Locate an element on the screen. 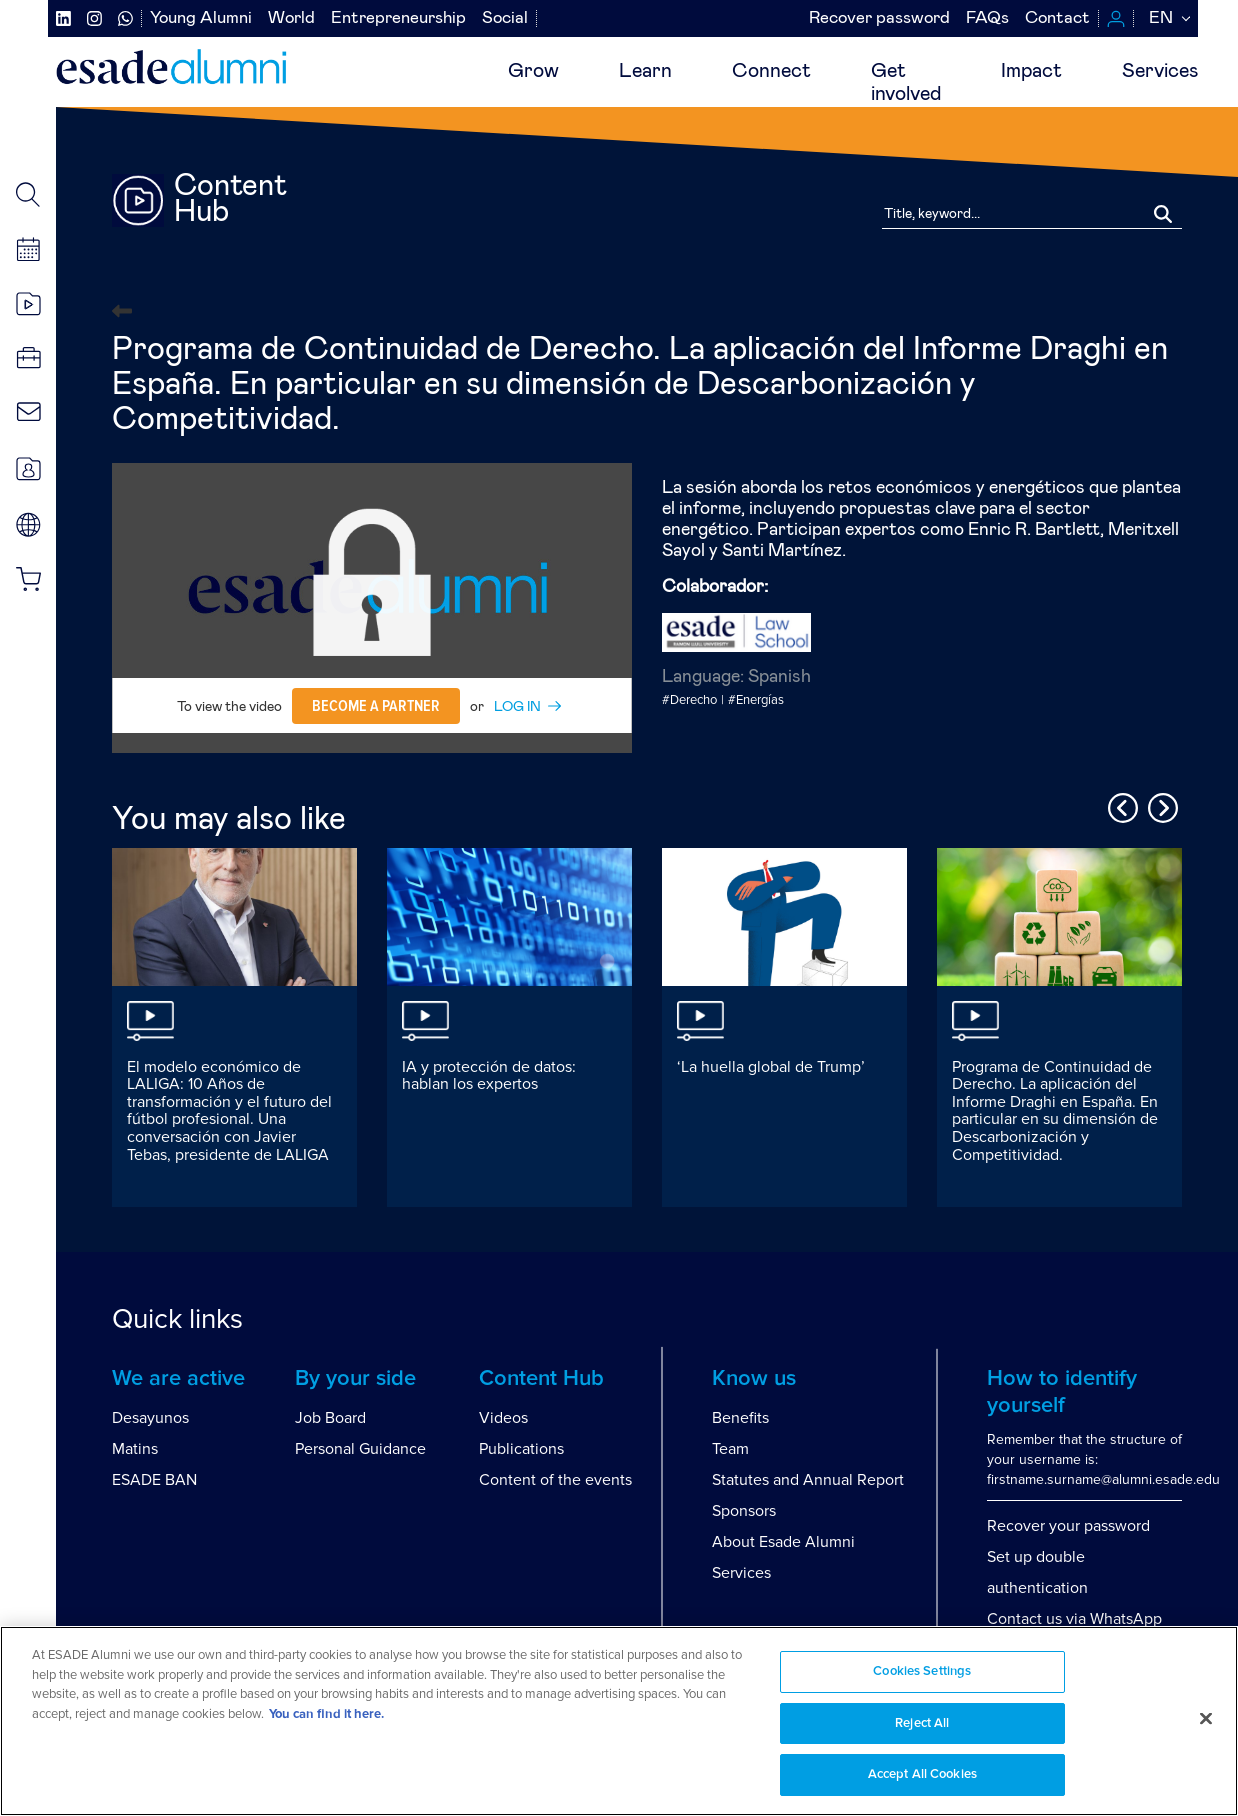 This screenshot has height=1816, width=1238. You can find it here. [More information about your privacy, opens in a new tab] is located at coordinates (326, 1714).